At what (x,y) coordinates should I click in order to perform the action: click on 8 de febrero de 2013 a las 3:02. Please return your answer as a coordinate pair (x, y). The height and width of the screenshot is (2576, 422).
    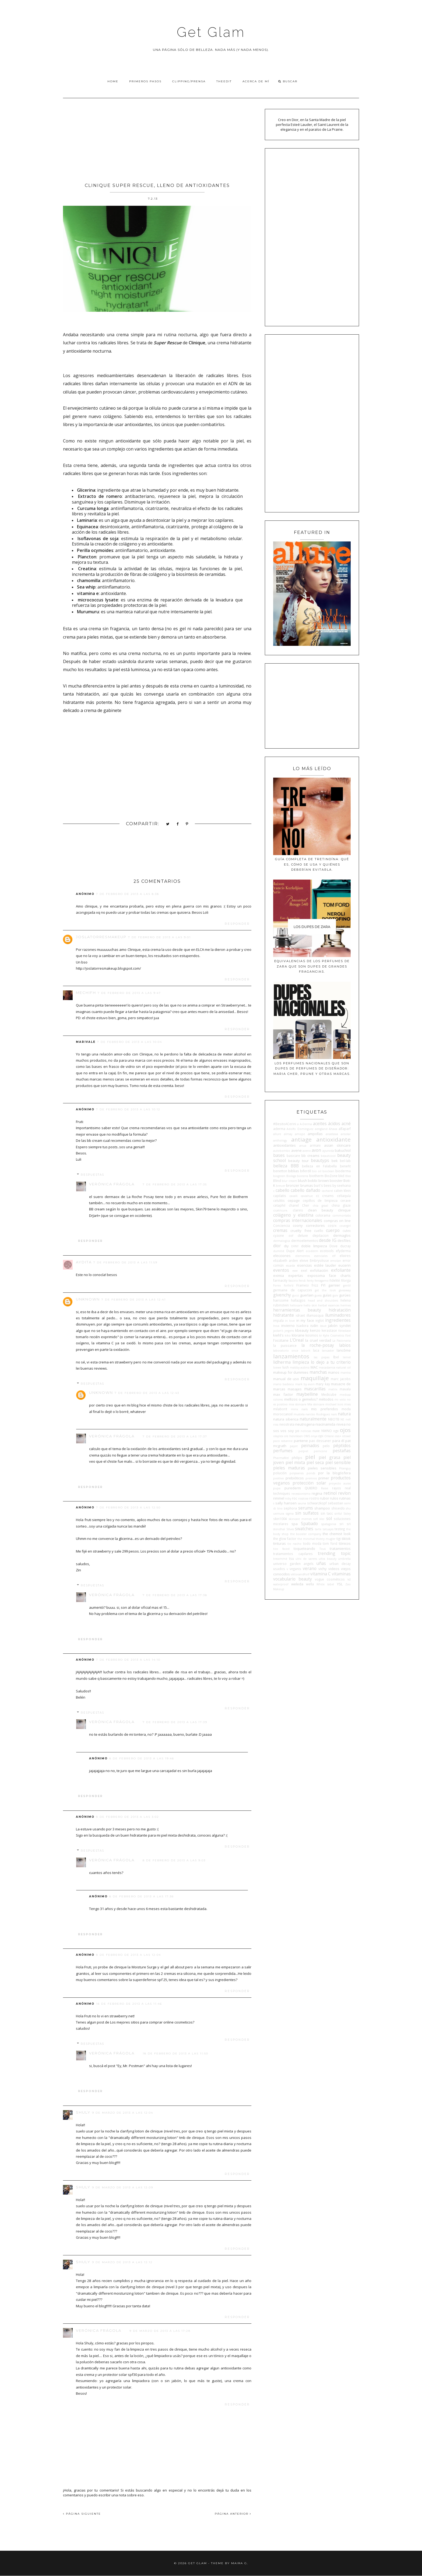
    Looking at the image, I should click on (127, 1817).